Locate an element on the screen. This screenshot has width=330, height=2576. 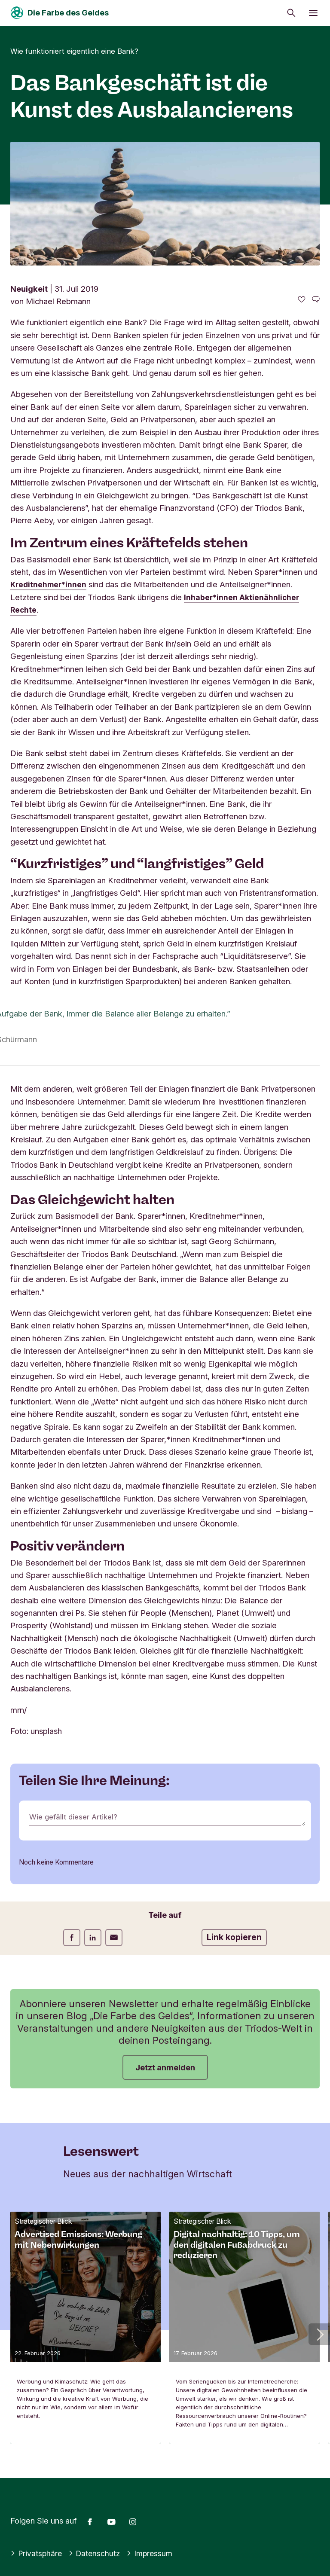
[0 gefällt - Diesen Artikel mögen] is located at coordinates (302, 300).